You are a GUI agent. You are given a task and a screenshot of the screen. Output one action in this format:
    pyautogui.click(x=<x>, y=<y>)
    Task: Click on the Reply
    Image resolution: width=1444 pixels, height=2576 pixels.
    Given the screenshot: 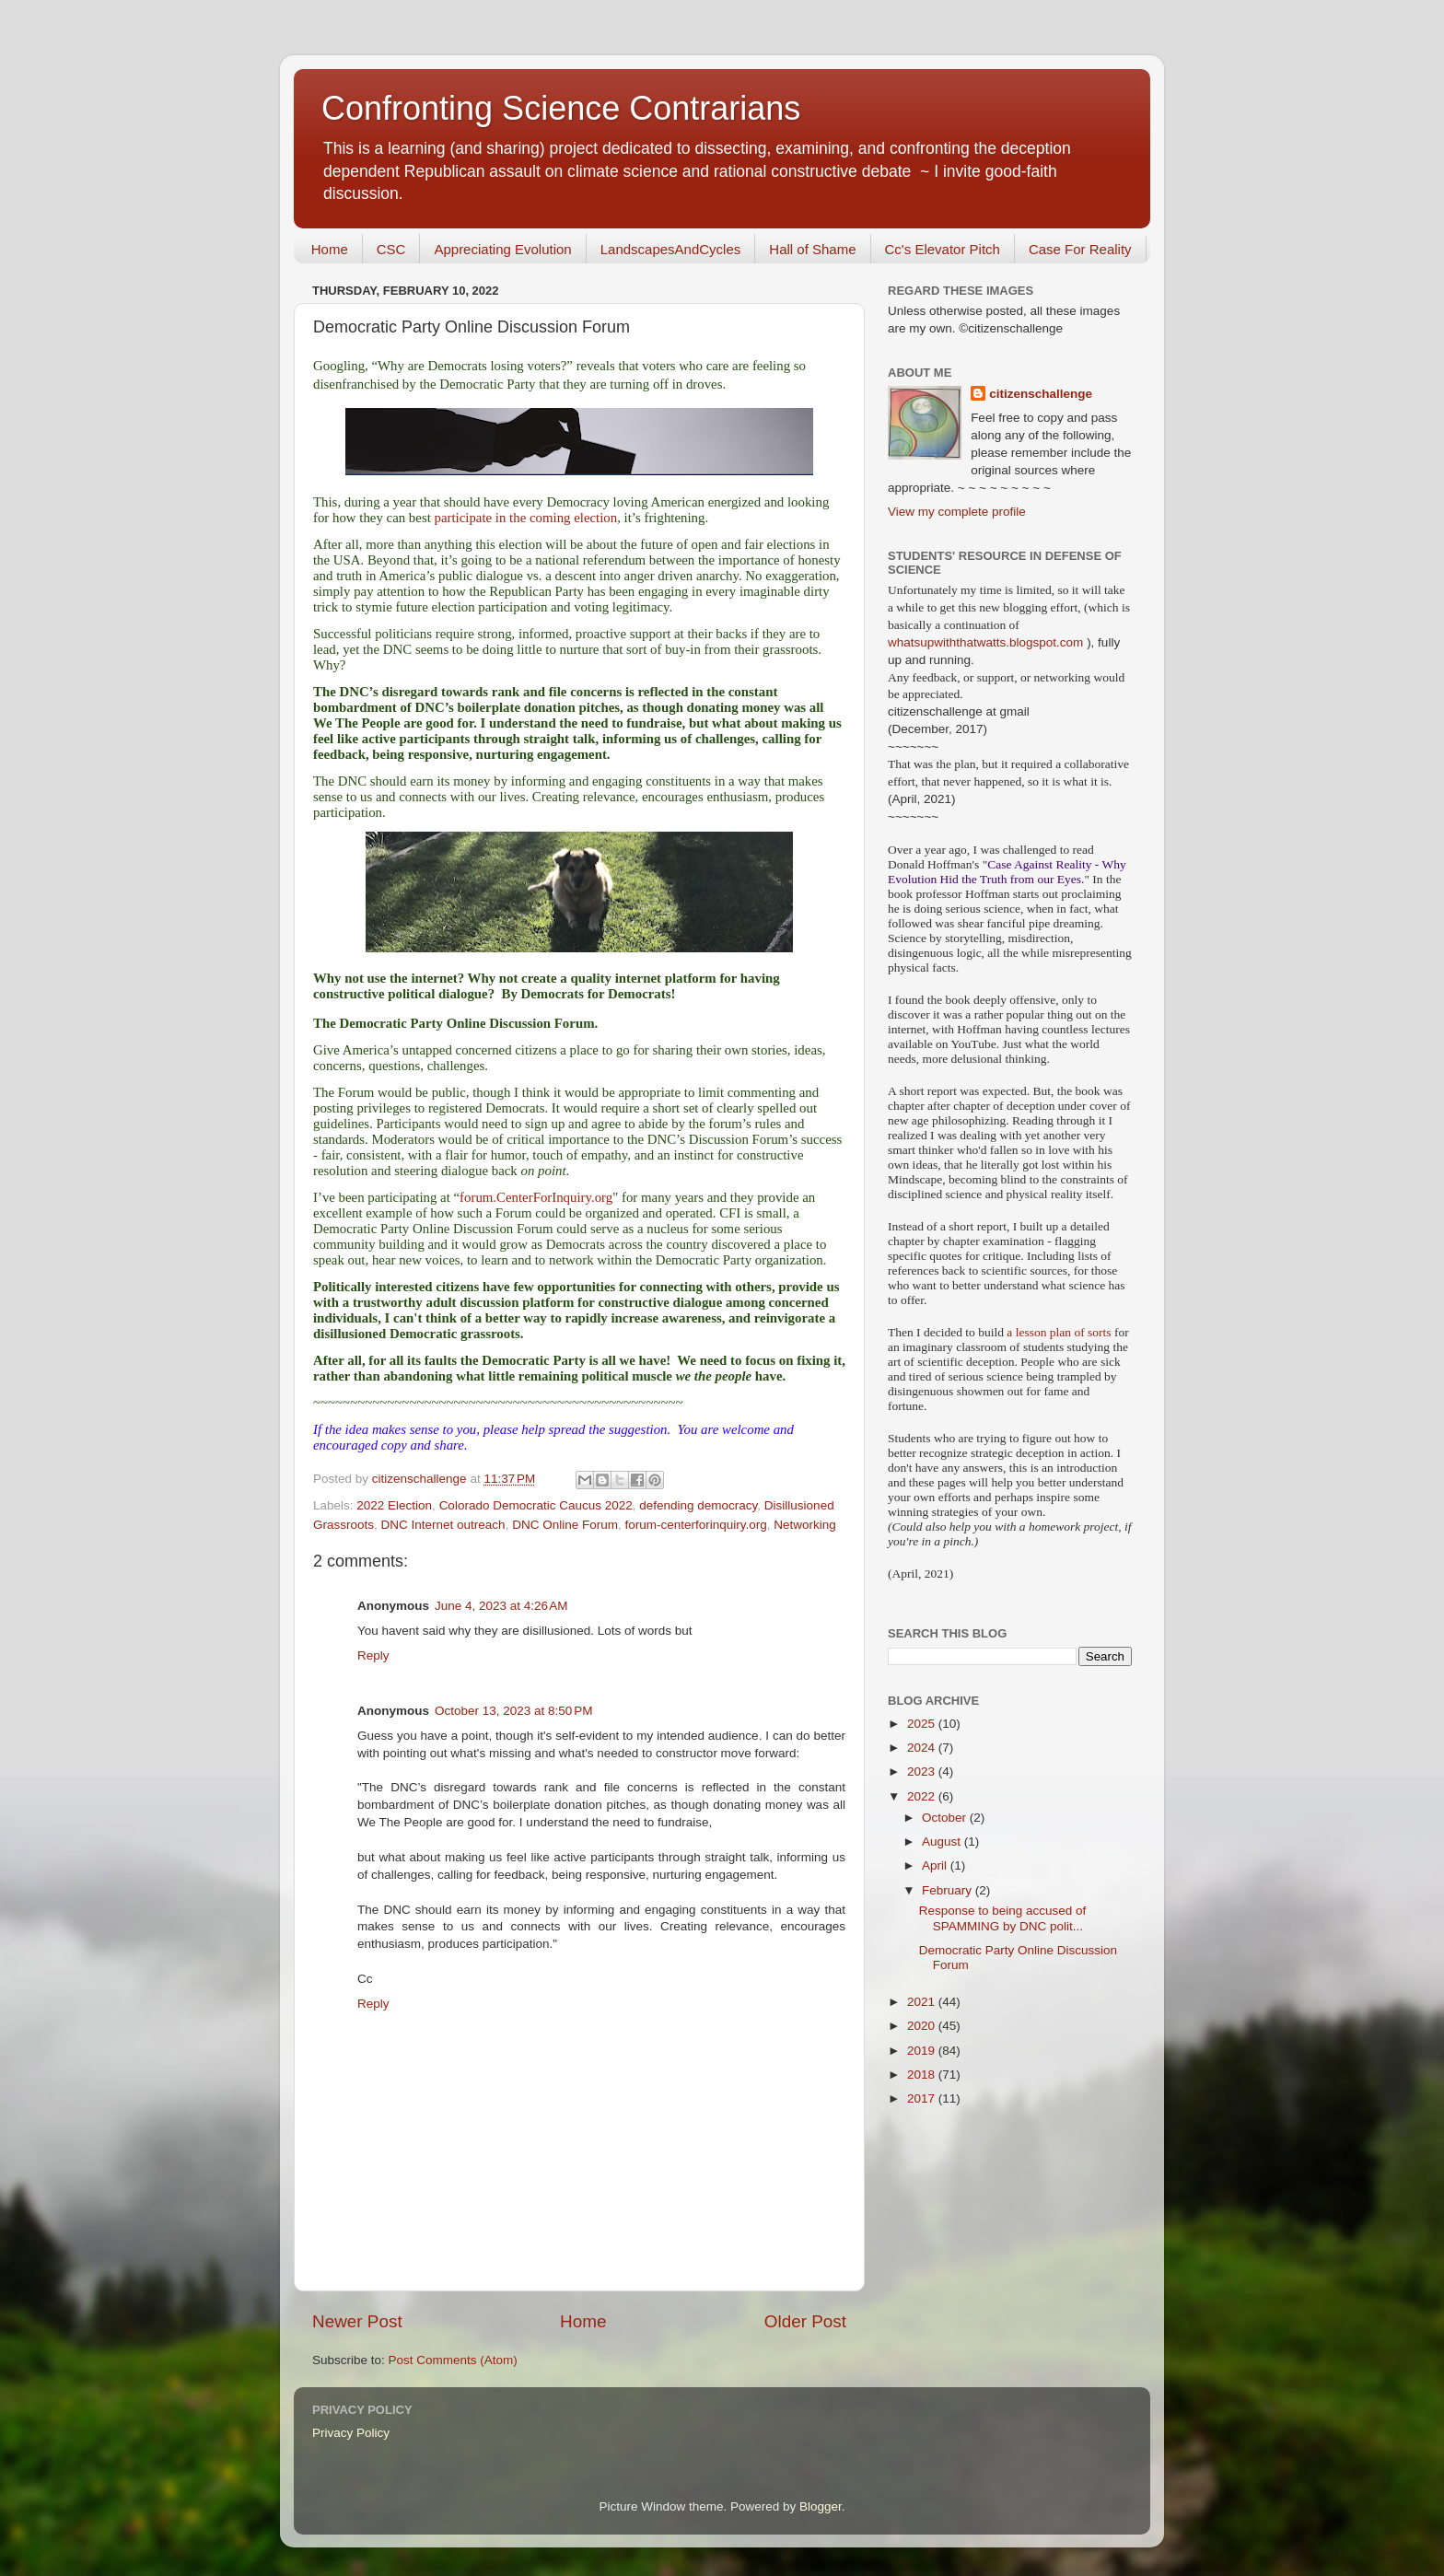 What is the action you would take?
    pyautogui.click(x=373, y=1655)
    